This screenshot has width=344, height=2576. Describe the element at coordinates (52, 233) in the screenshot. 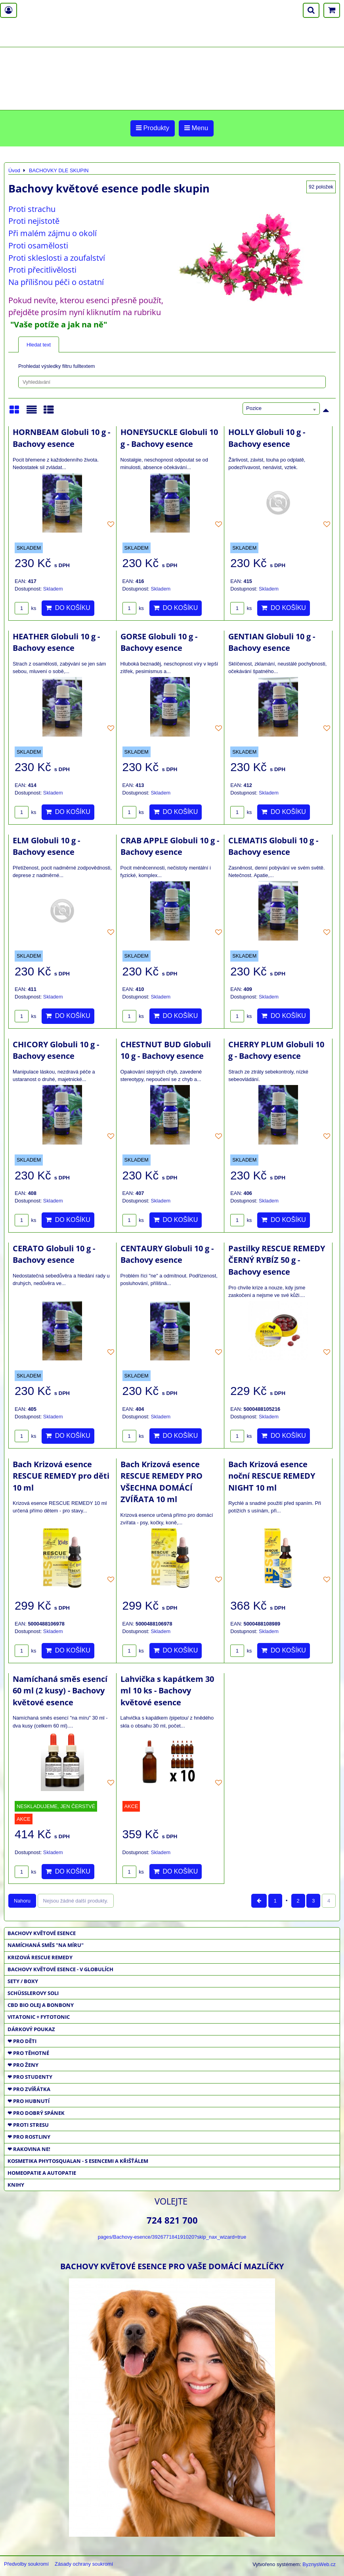

I see `Při malém zájmu o okolí` at that location.